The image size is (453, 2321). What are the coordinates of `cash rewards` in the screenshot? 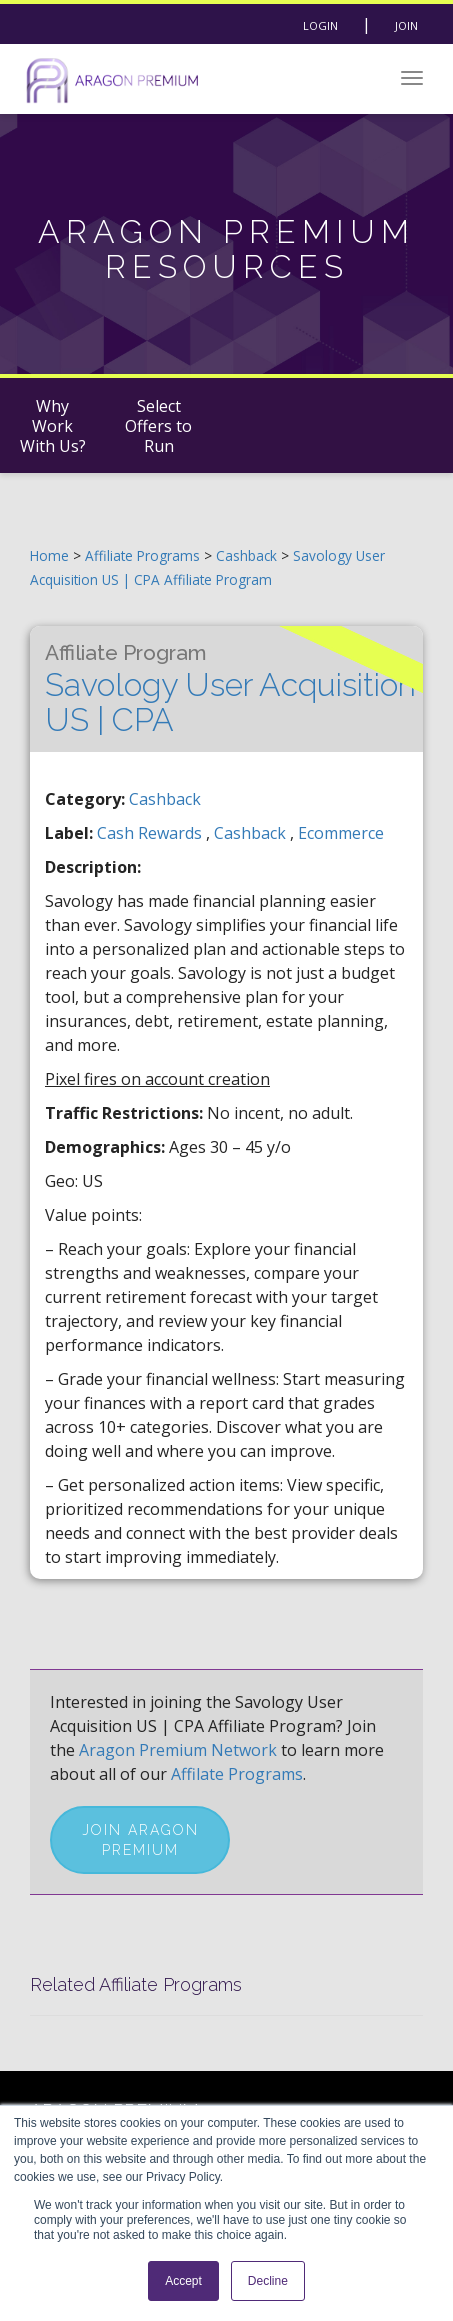 It's located at (151, 833).